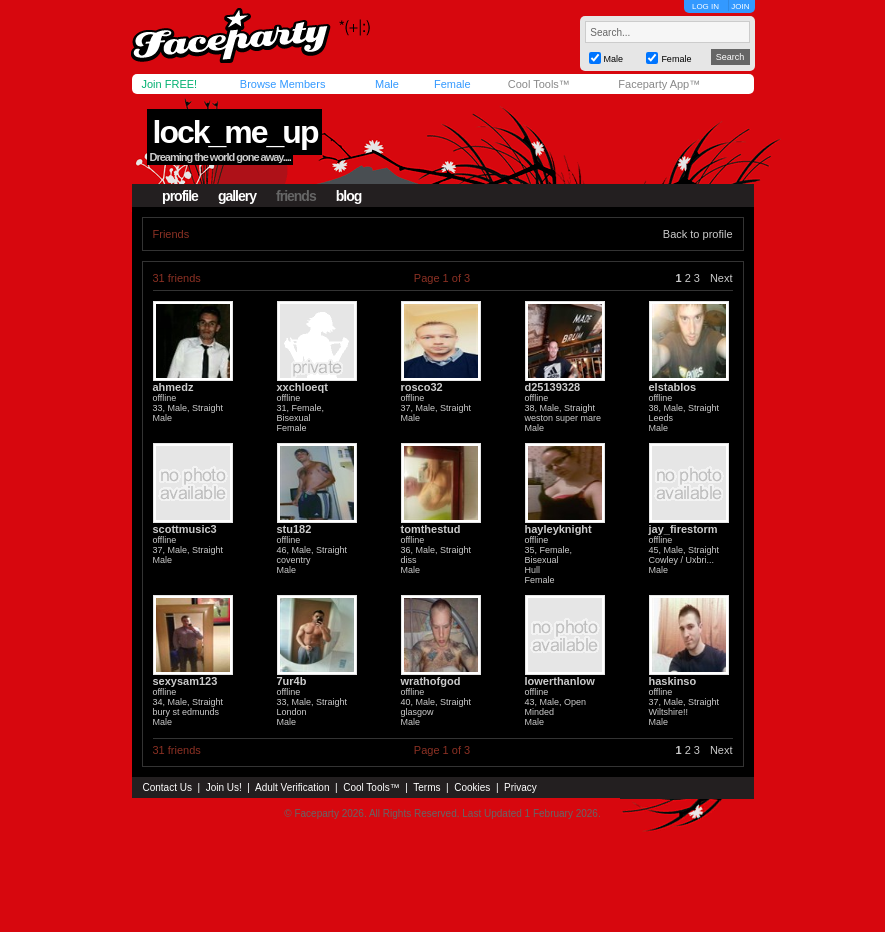 The height and width of the screenshot is (932, 885). What do you see at coordinates (234, 132) in the screenshot?
I see `lock_me_up` at bounding box center [234, 132].